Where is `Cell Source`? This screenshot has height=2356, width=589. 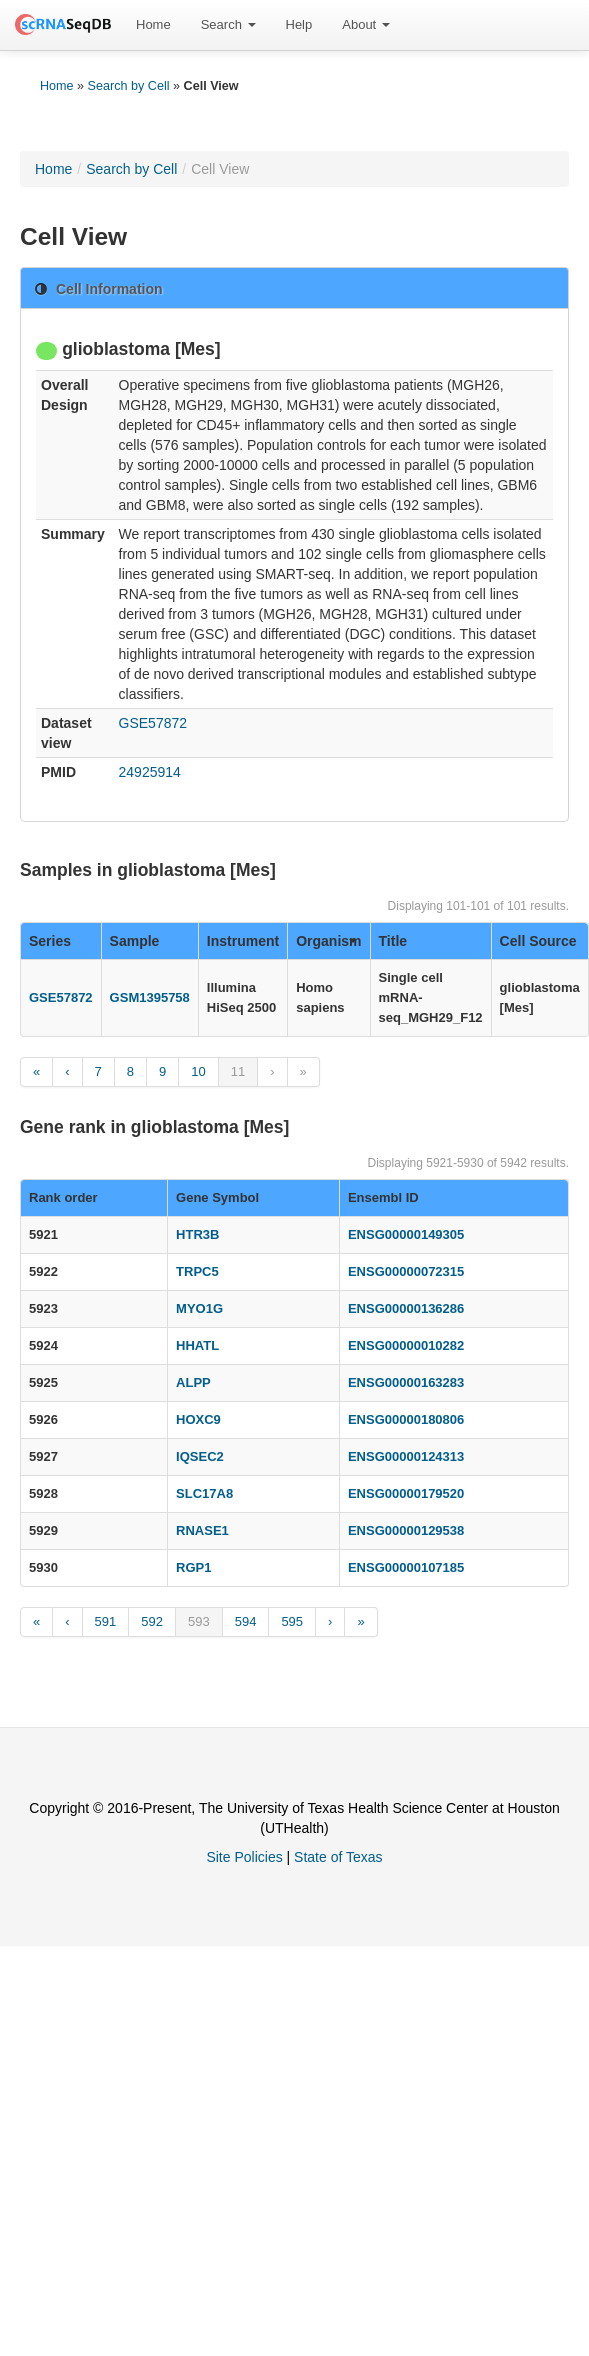 Cell Source is located at coordinates (538, 941).